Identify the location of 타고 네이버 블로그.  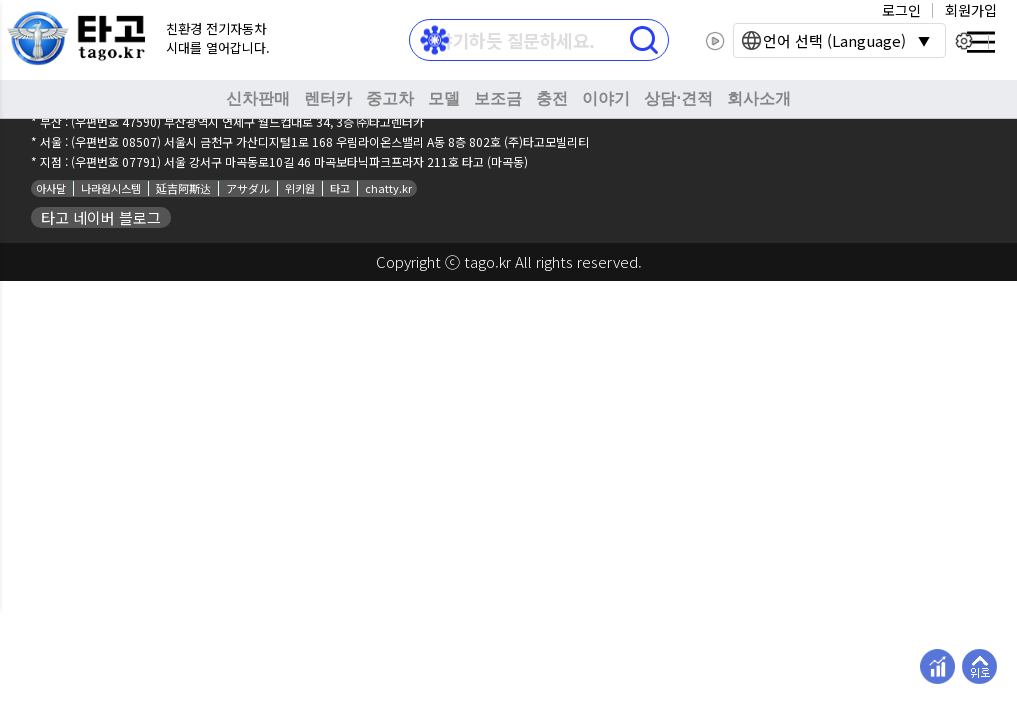
(101, 217).